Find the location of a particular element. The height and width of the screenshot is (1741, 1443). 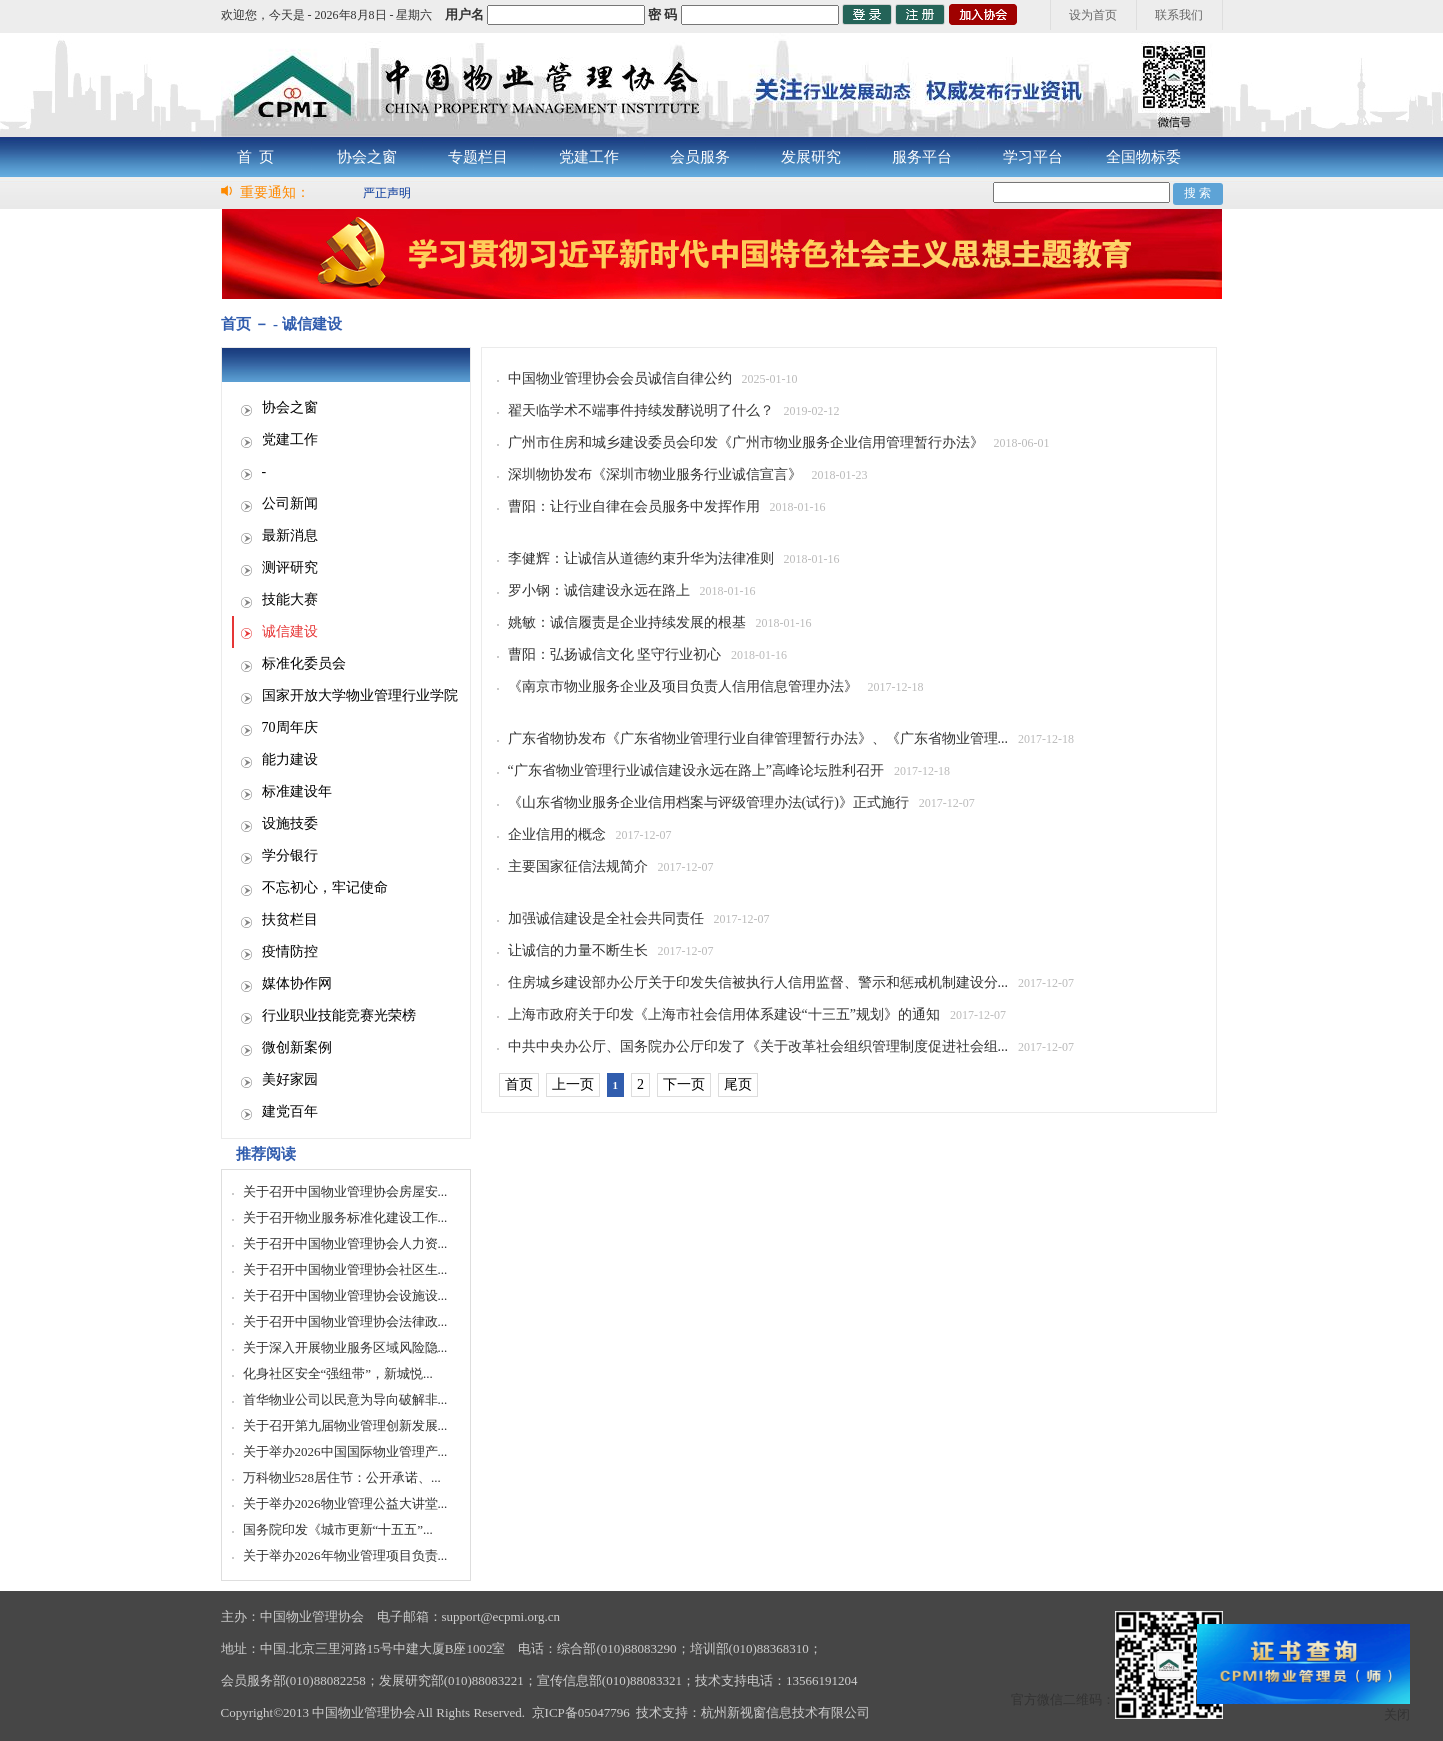

杭州新视窗信息技术有限公司 is located at coordinates (785, 1712).